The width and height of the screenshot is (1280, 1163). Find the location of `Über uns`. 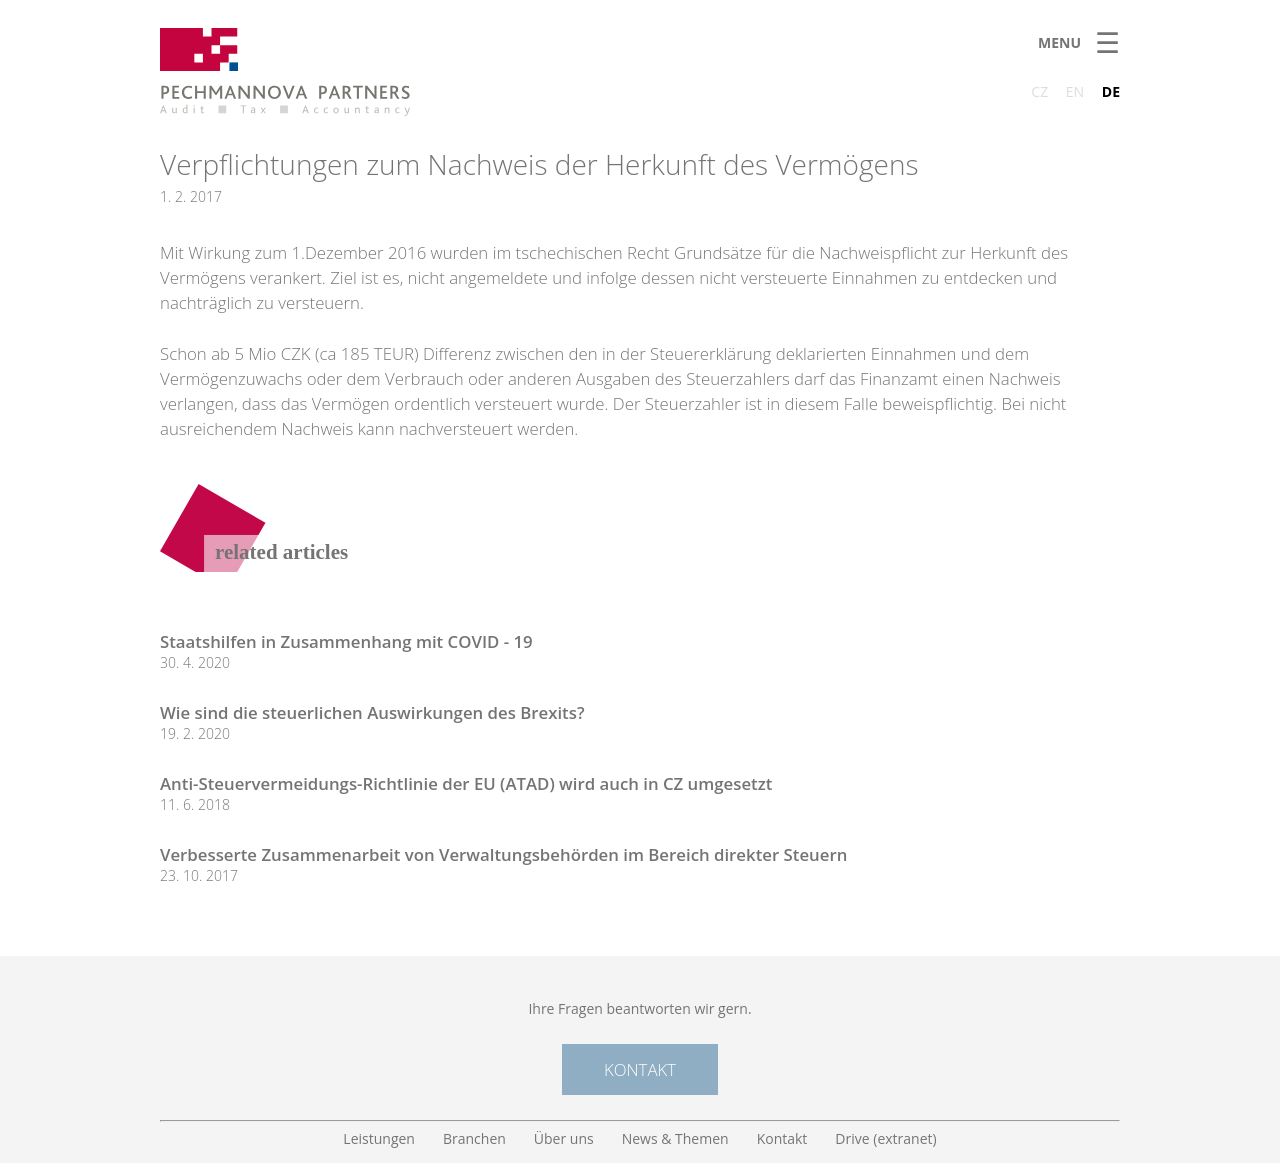

Über uns is located at coordinates (564, 1138).